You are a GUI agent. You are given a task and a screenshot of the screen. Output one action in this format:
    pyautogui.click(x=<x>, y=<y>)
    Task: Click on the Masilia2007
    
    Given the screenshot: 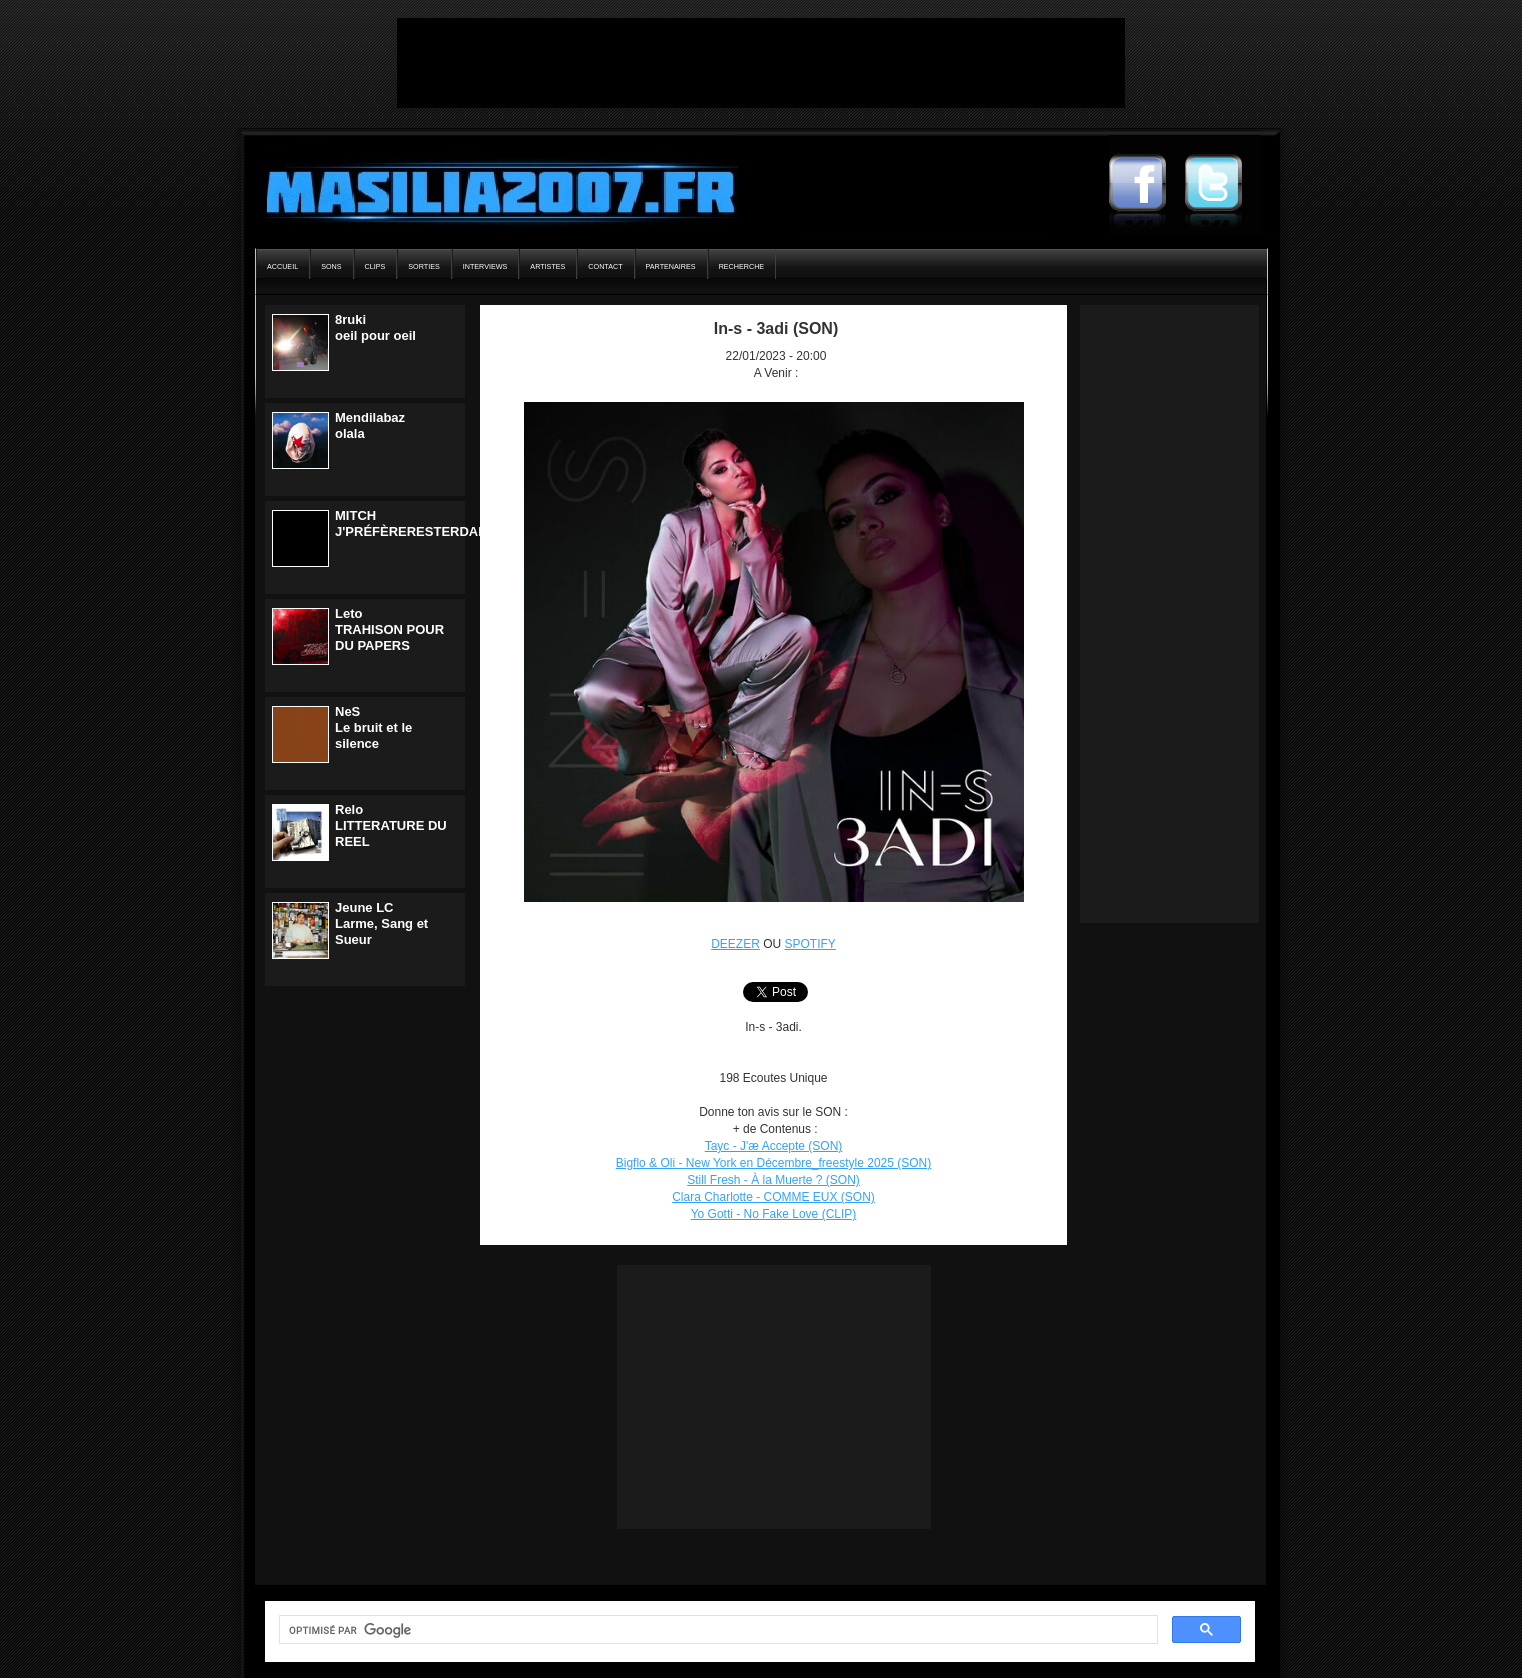 What is the action you would take?
    pyautogui.click(x=489, y=188)
    